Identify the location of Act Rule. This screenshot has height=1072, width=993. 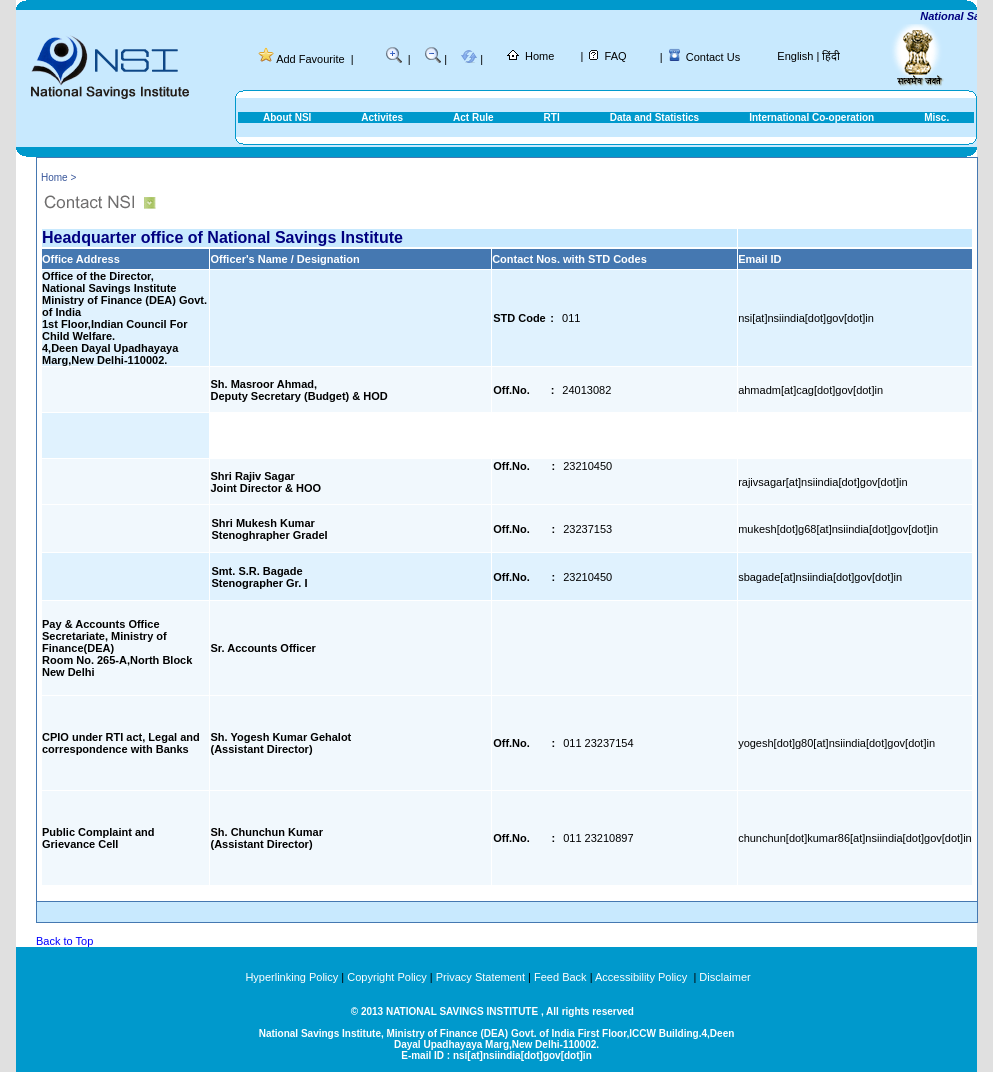
(473, 117).